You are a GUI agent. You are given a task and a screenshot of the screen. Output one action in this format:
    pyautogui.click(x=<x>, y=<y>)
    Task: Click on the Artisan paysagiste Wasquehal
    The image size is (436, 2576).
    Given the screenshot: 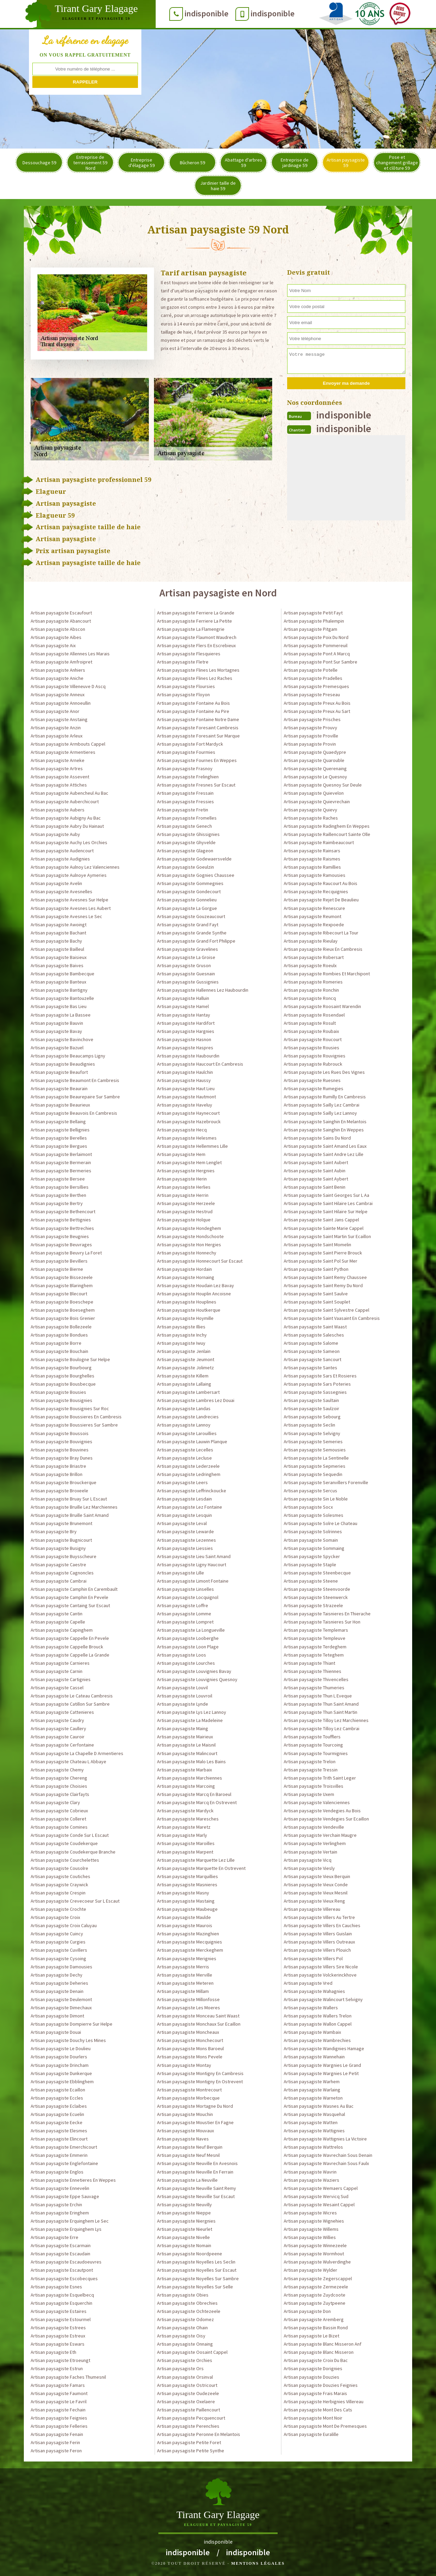 What is the action you would take?
    pyautogui.click(x=314, y=2114)
    